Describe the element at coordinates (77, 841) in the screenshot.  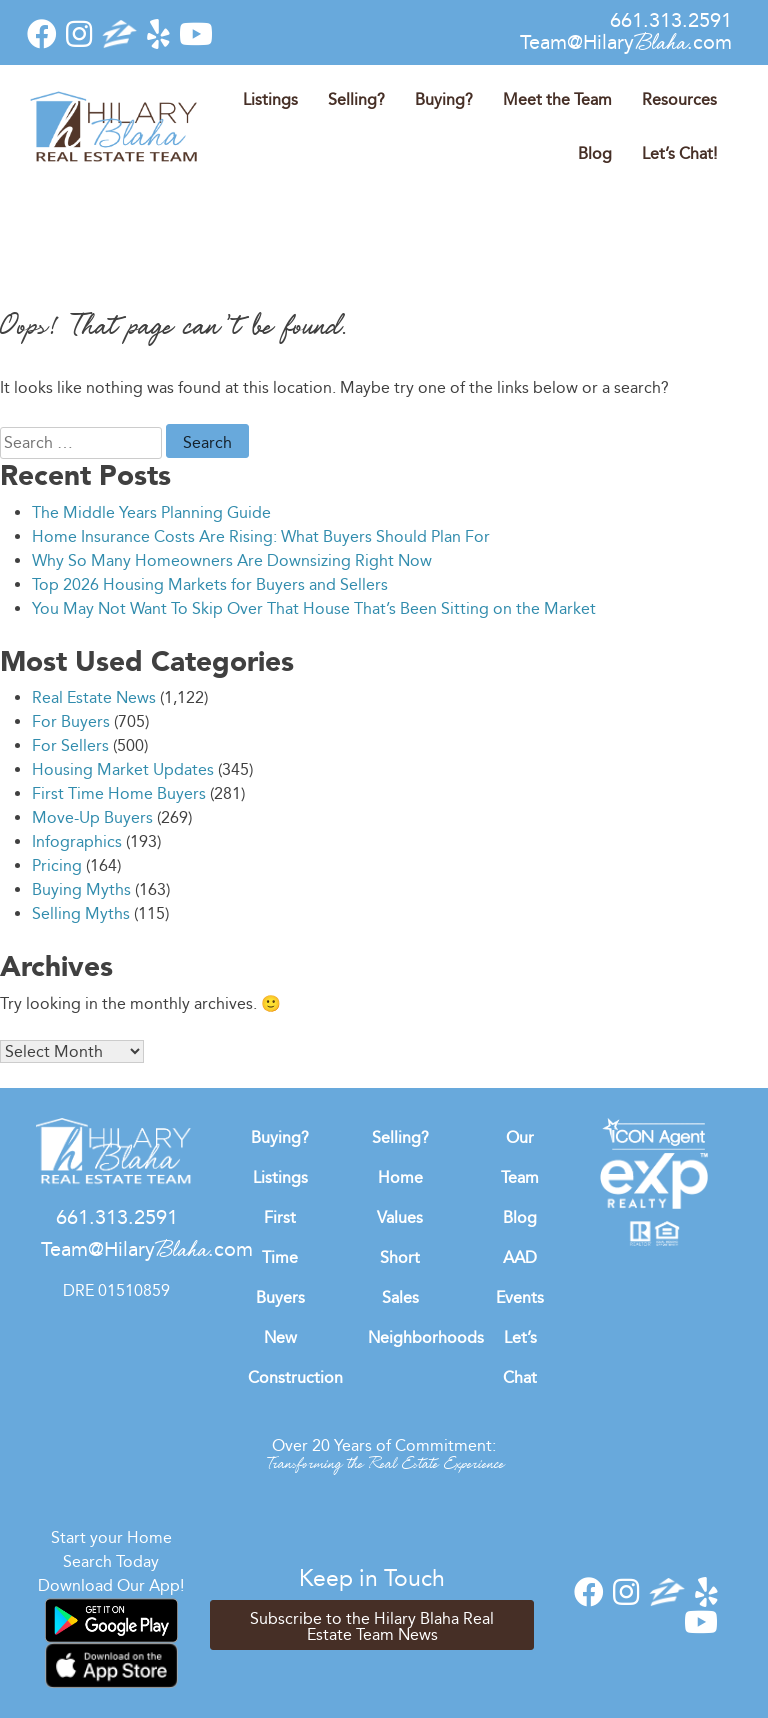
I see `Infographics` at that location.